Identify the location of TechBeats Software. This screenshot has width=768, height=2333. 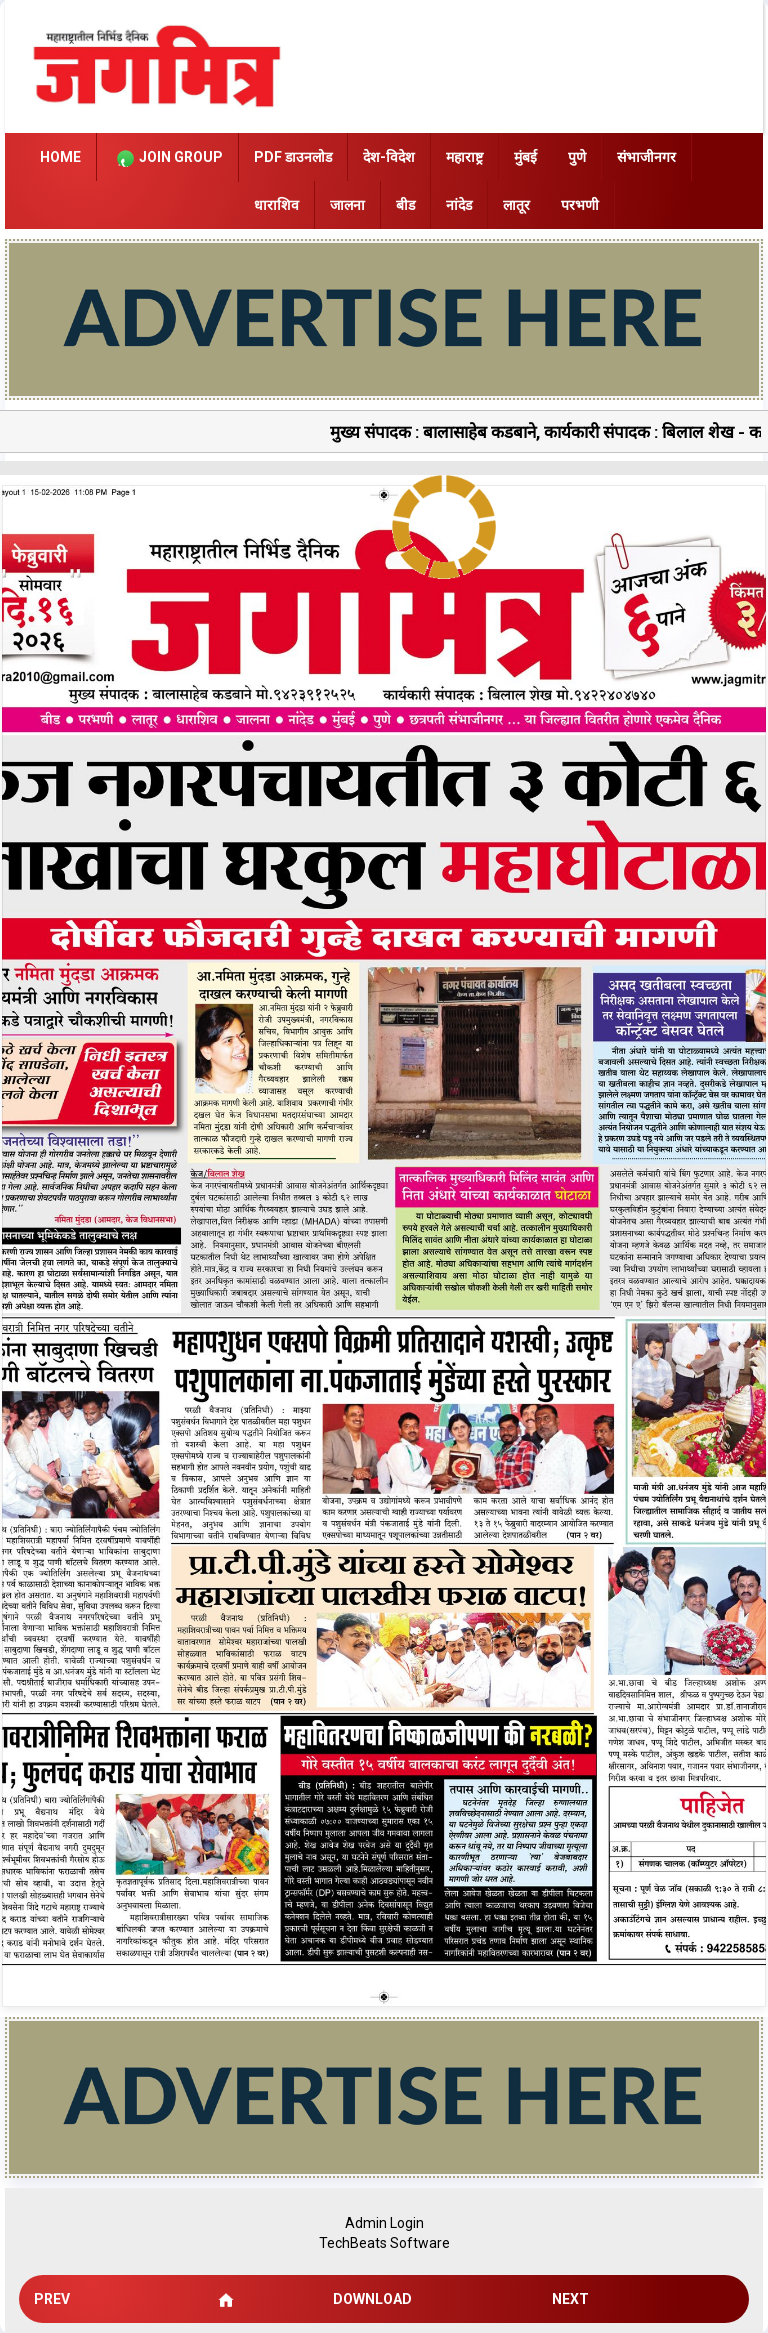
(384, 2243).